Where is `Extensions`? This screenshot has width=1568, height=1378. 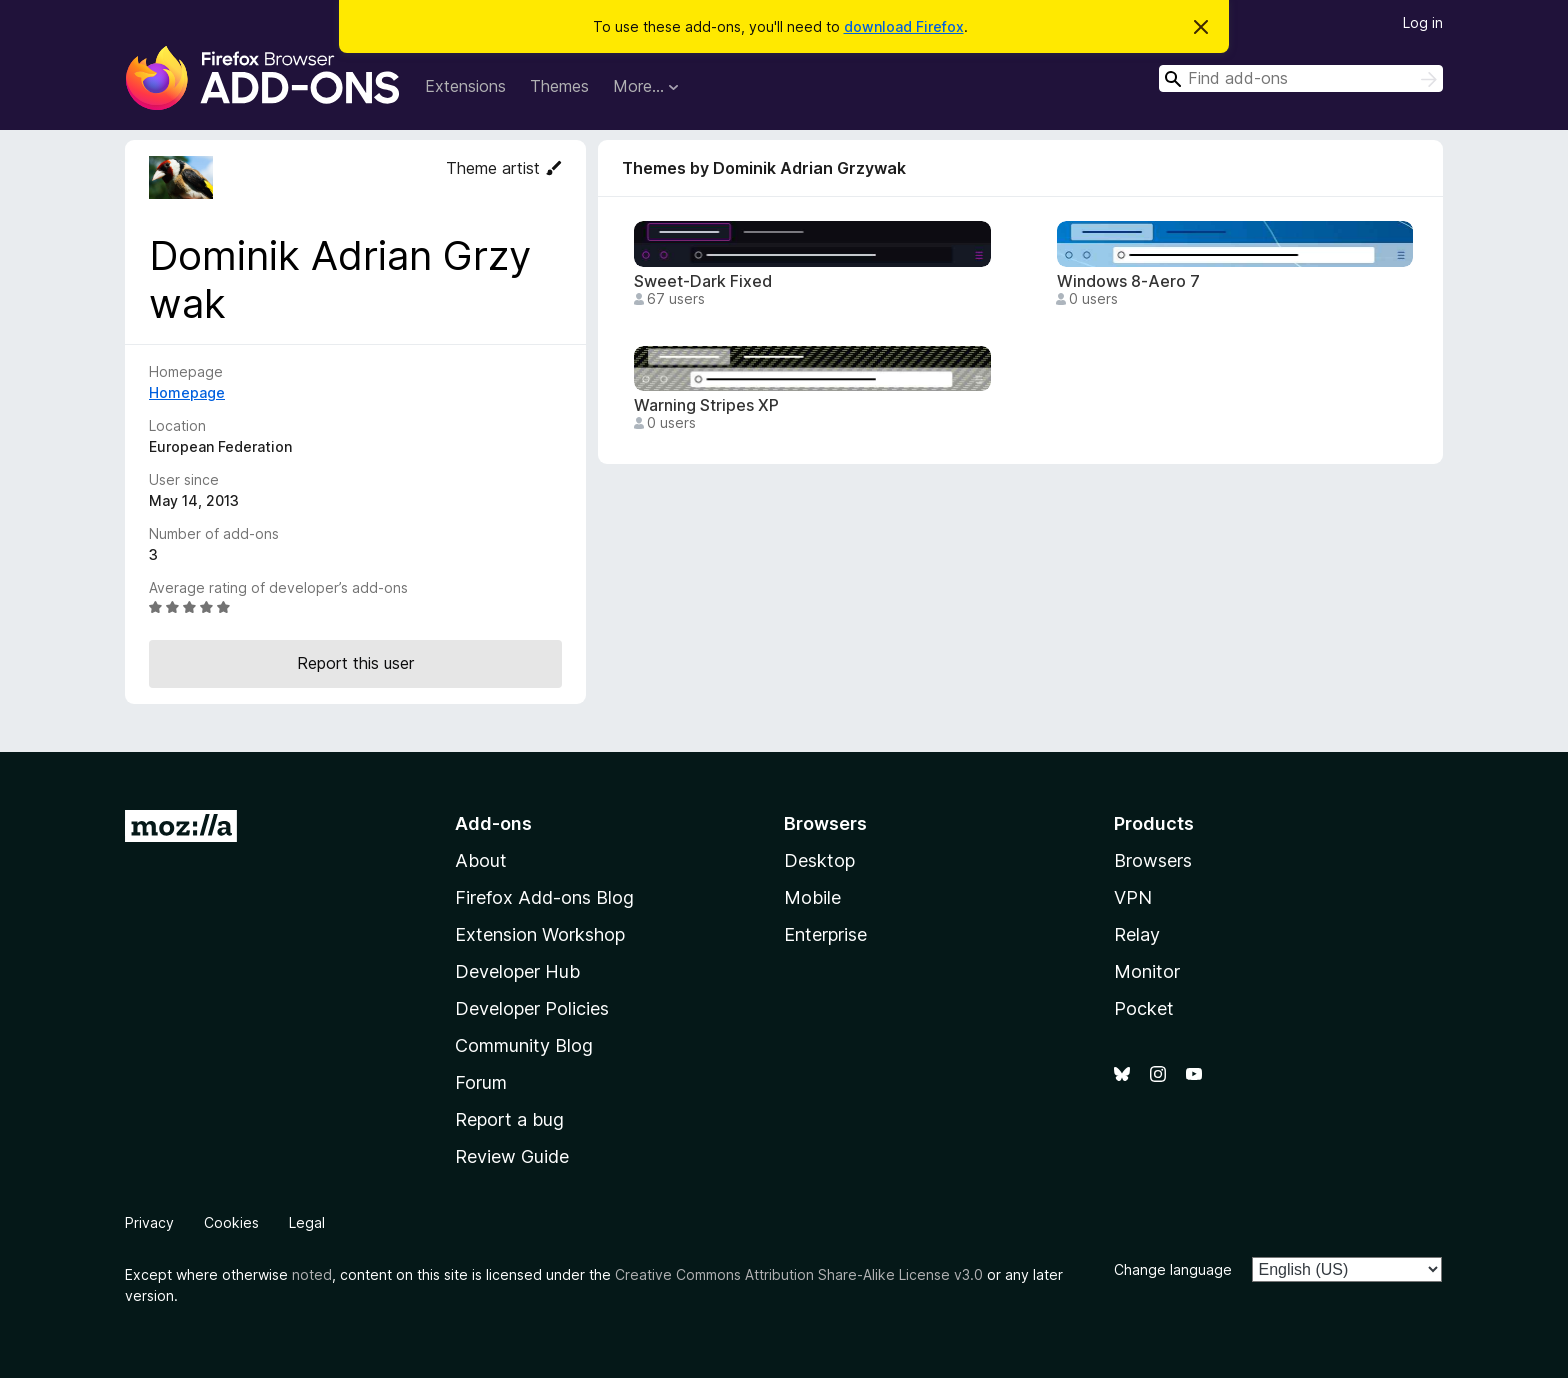
Extensions is located at coordinates (465, 86).